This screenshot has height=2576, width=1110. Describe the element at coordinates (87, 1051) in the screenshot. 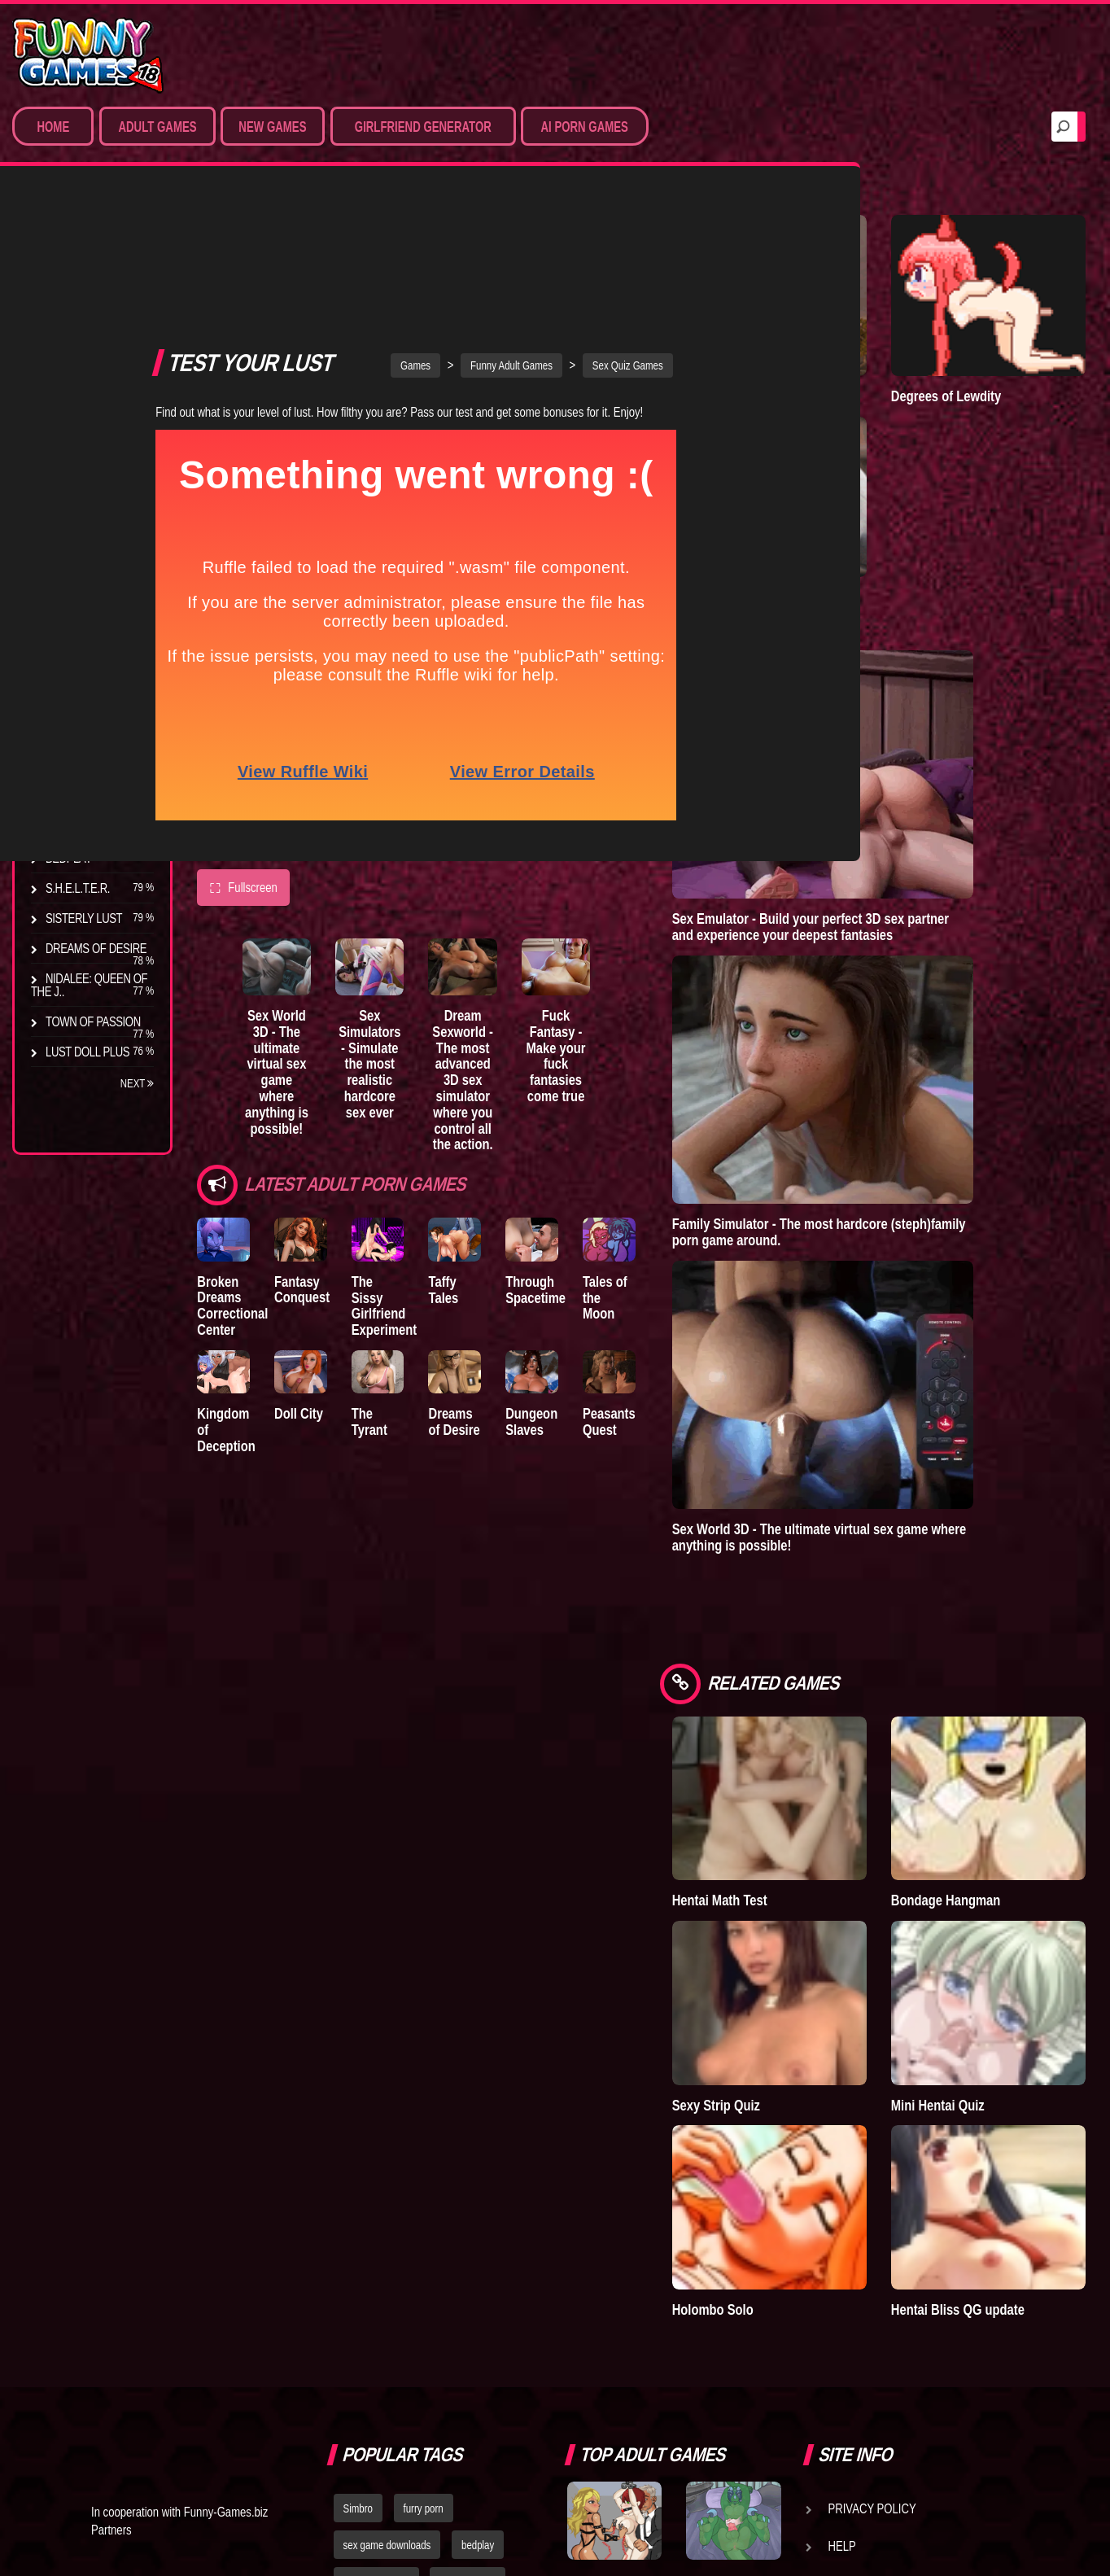

I see `Lust Doll Plus` at that location.